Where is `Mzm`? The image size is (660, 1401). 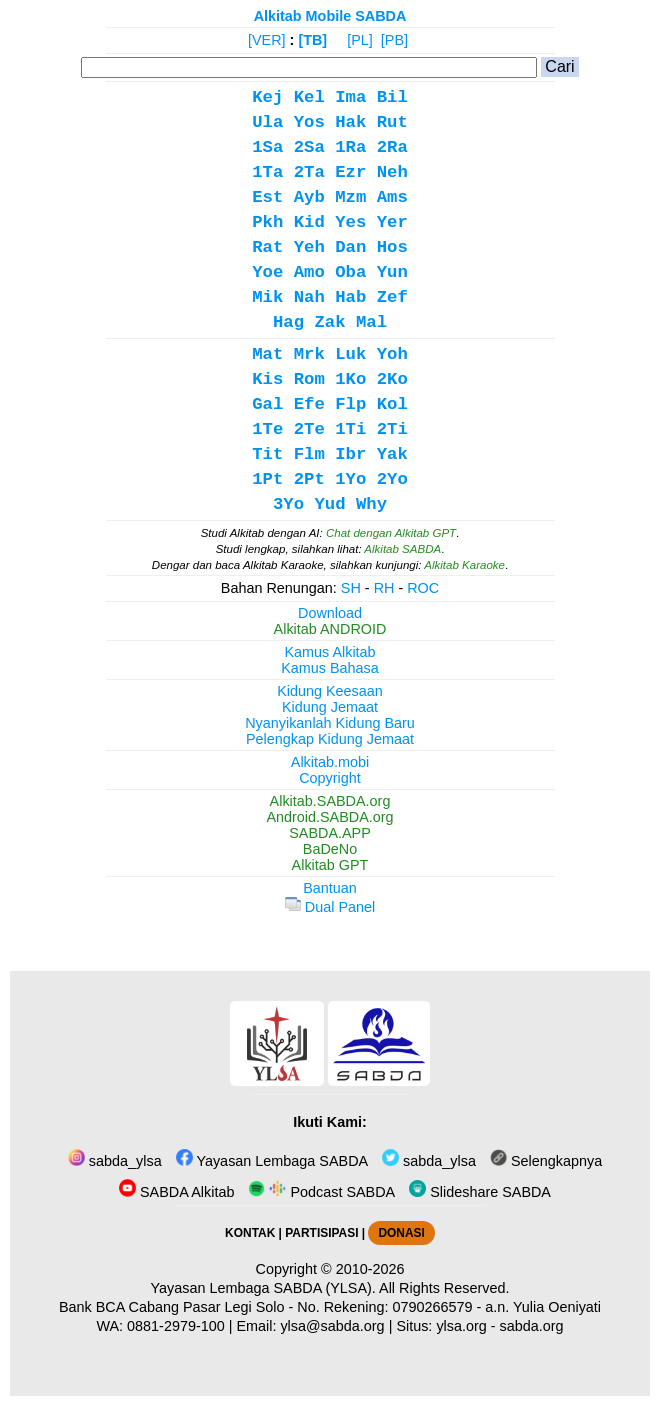
Mzm is located at coordinates (350, 197).